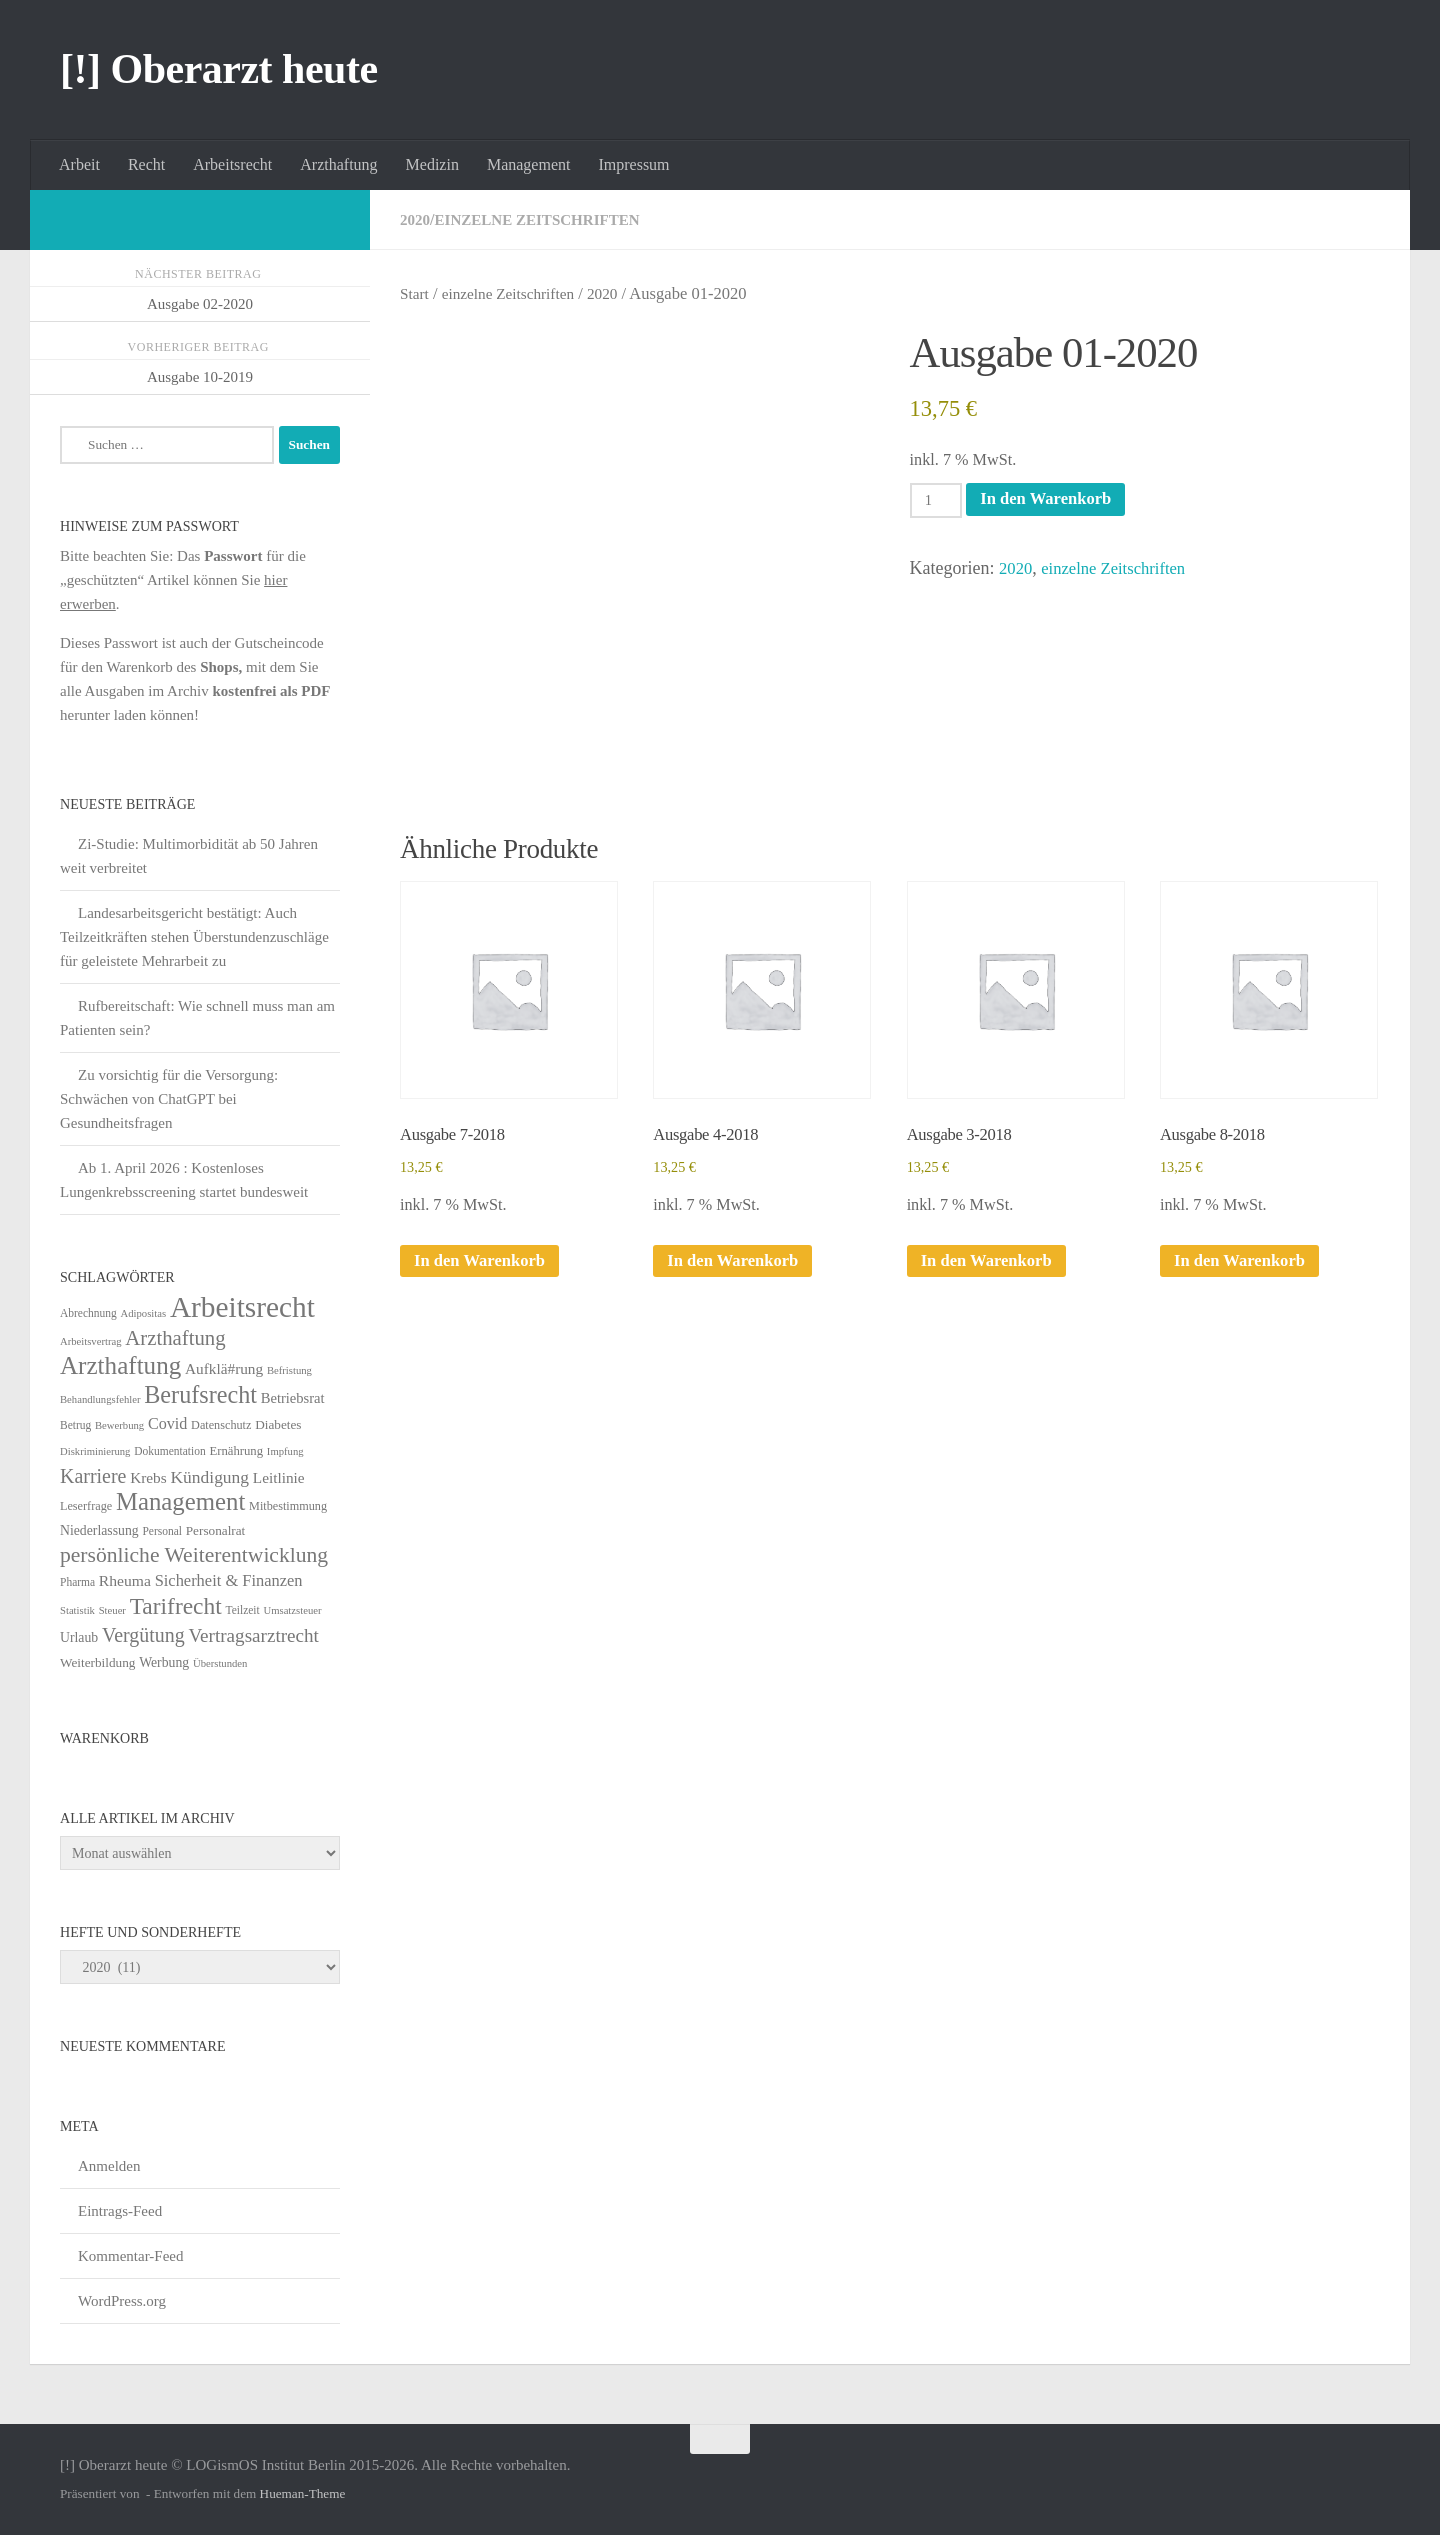 The image size is (1440, 2535). I want to click on Datenschutz [Datenschutz (6 Einträge)], so click(221, 1425).